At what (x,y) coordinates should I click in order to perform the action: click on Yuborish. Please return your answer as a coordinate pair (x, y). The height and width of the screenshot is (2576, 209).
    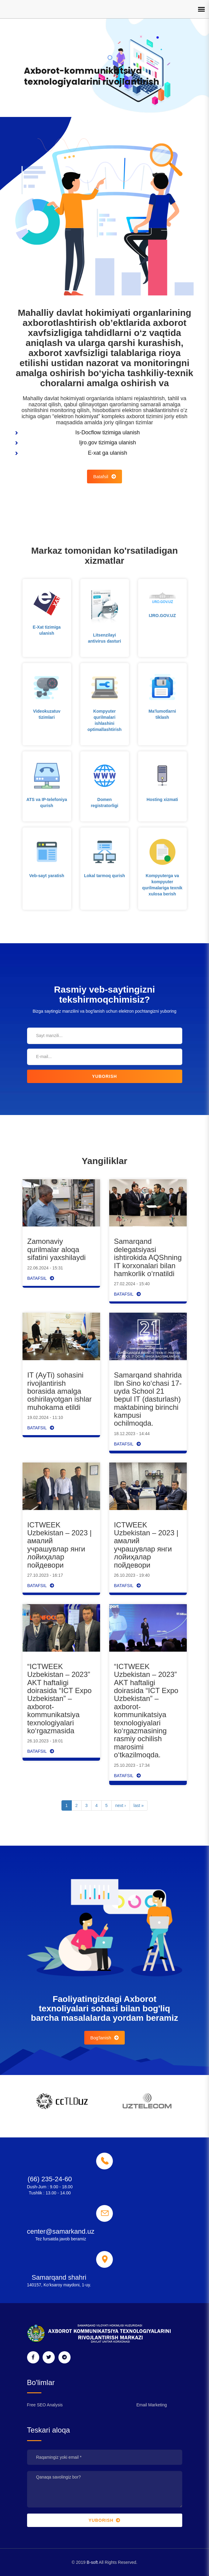
    Looking at the image, I should click on (104, 1076).